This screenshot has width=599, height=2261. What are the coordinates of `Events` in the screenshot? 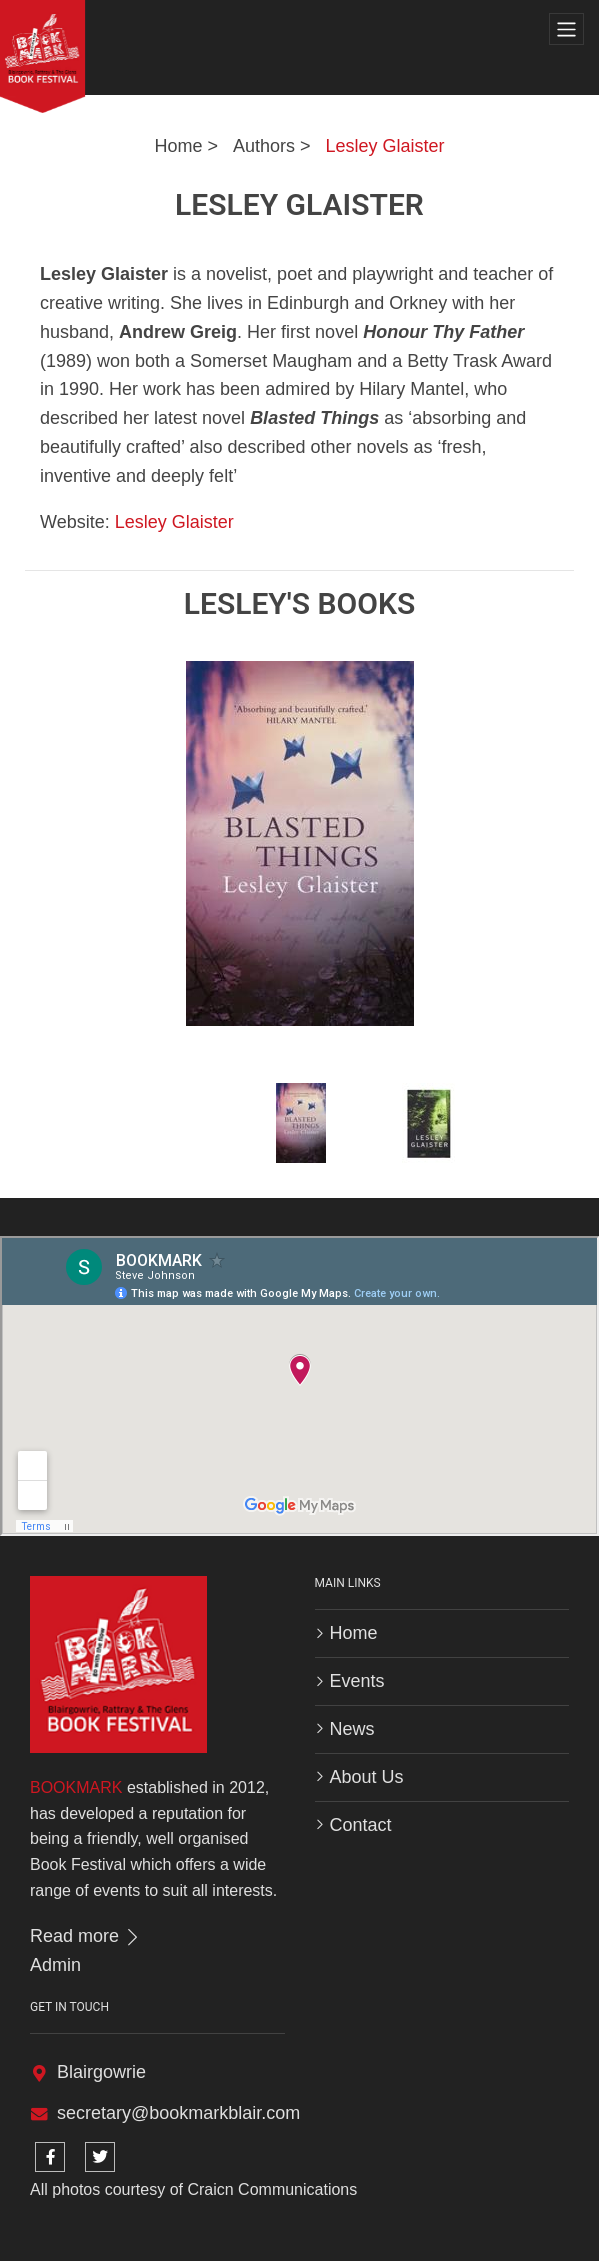 It's located at (357, 1681).